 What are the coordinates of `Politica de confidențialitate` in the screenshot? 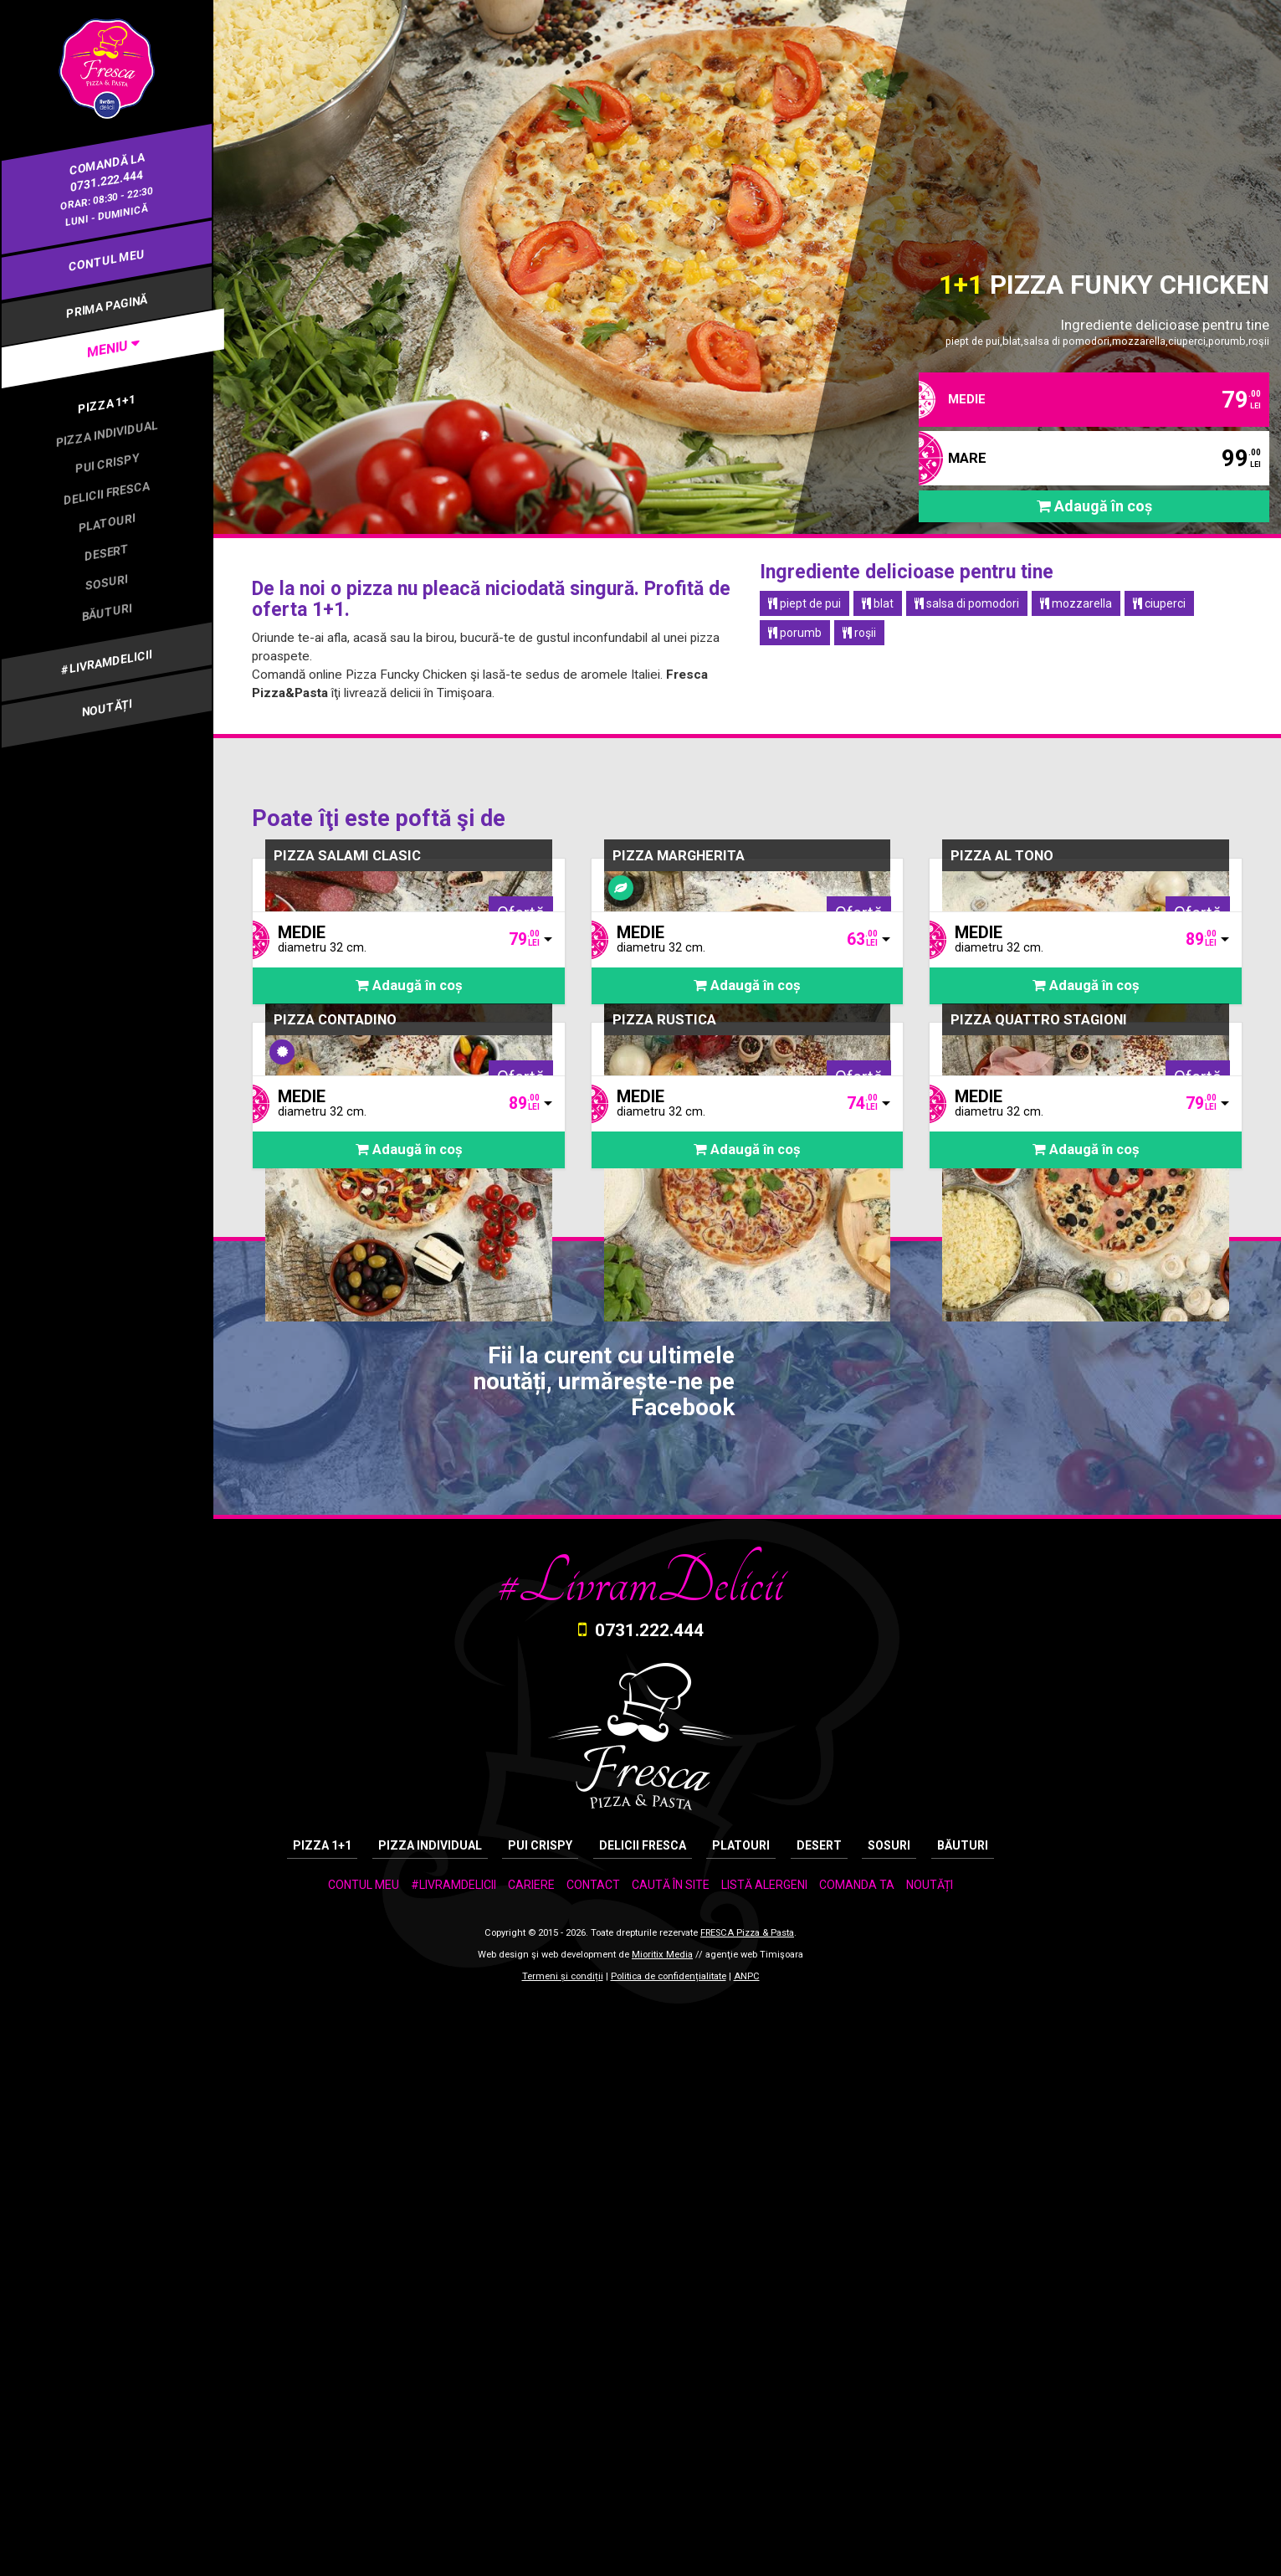 It's located at (668, 2548).